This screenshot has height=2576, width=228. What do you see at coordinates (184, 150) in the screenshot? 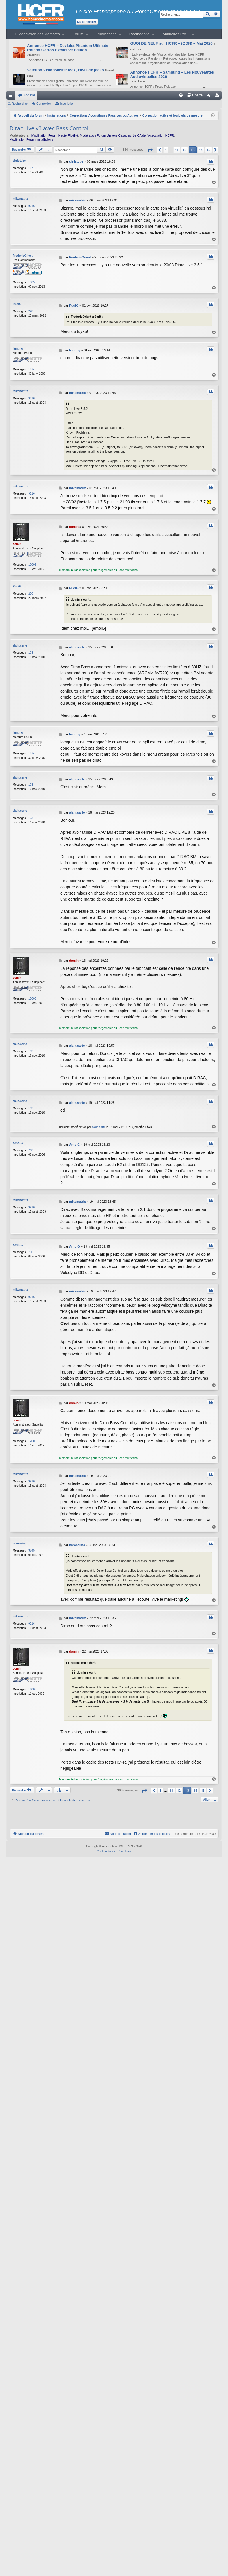
I see `12 [button]` at bounding box center [184, 150].